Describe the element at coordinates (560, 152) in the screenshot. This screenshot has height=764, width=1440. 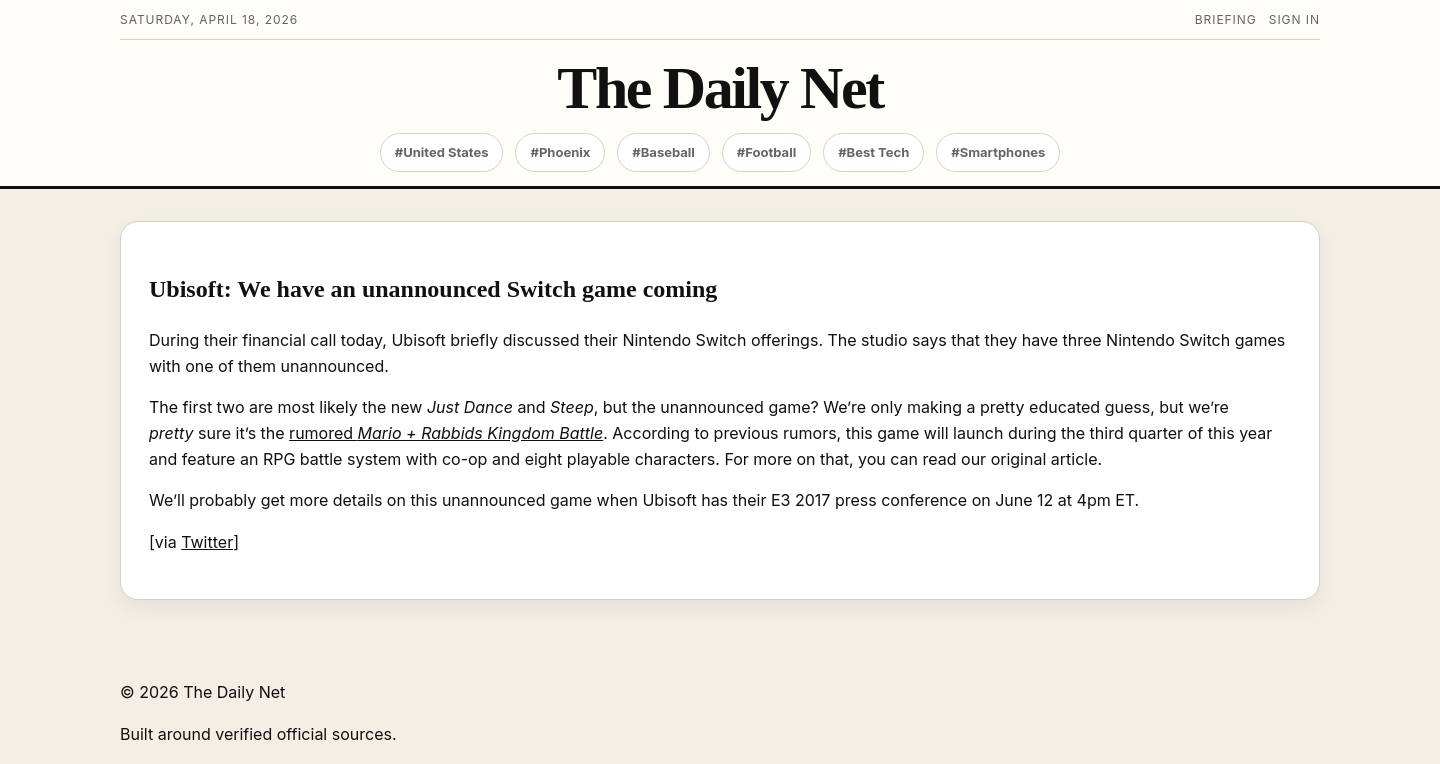
I see `#Phoenix` at that location.